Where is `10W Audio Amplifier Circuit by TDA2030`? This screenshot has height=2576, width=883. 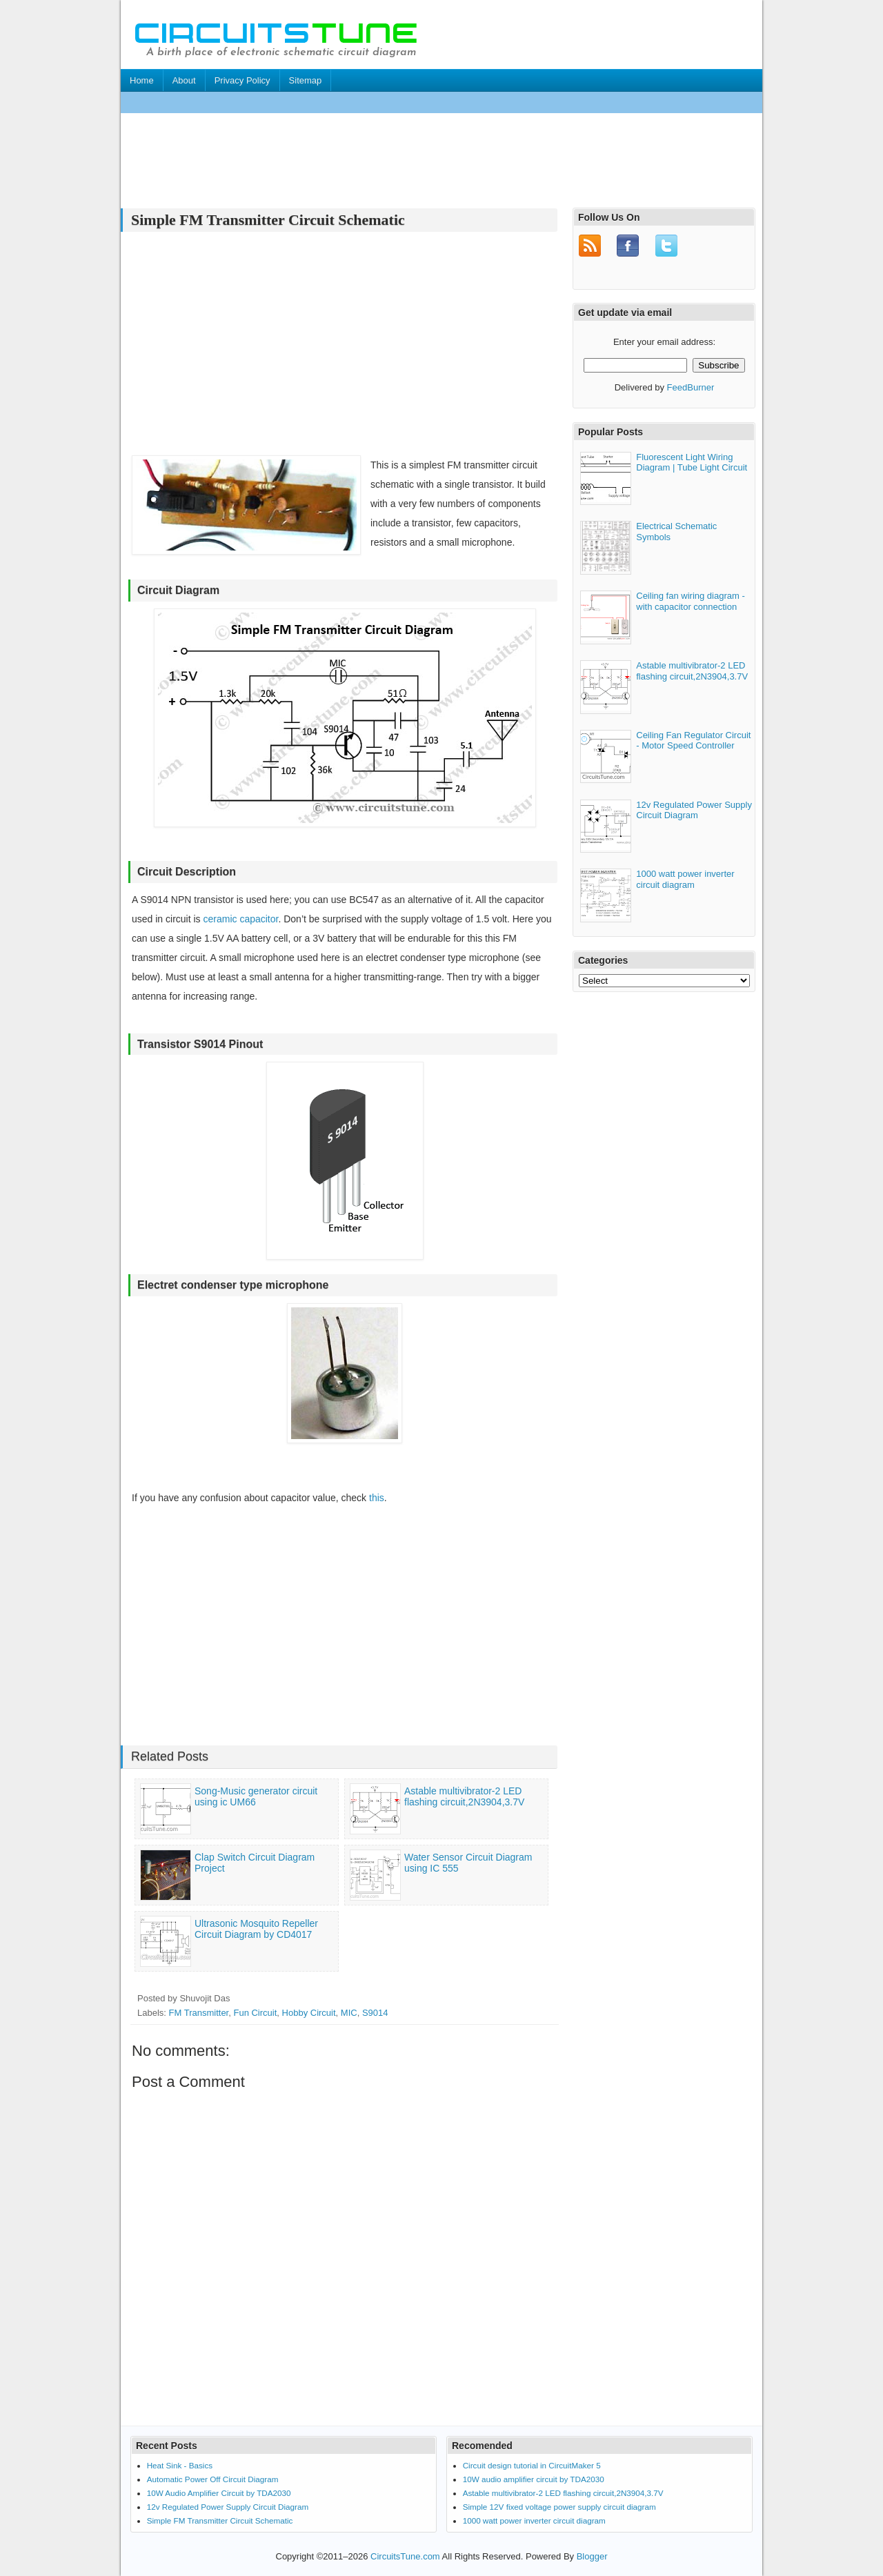 10W Audio Amplifier Circuit by TDA2030 is located at coordinates (219, 2492).